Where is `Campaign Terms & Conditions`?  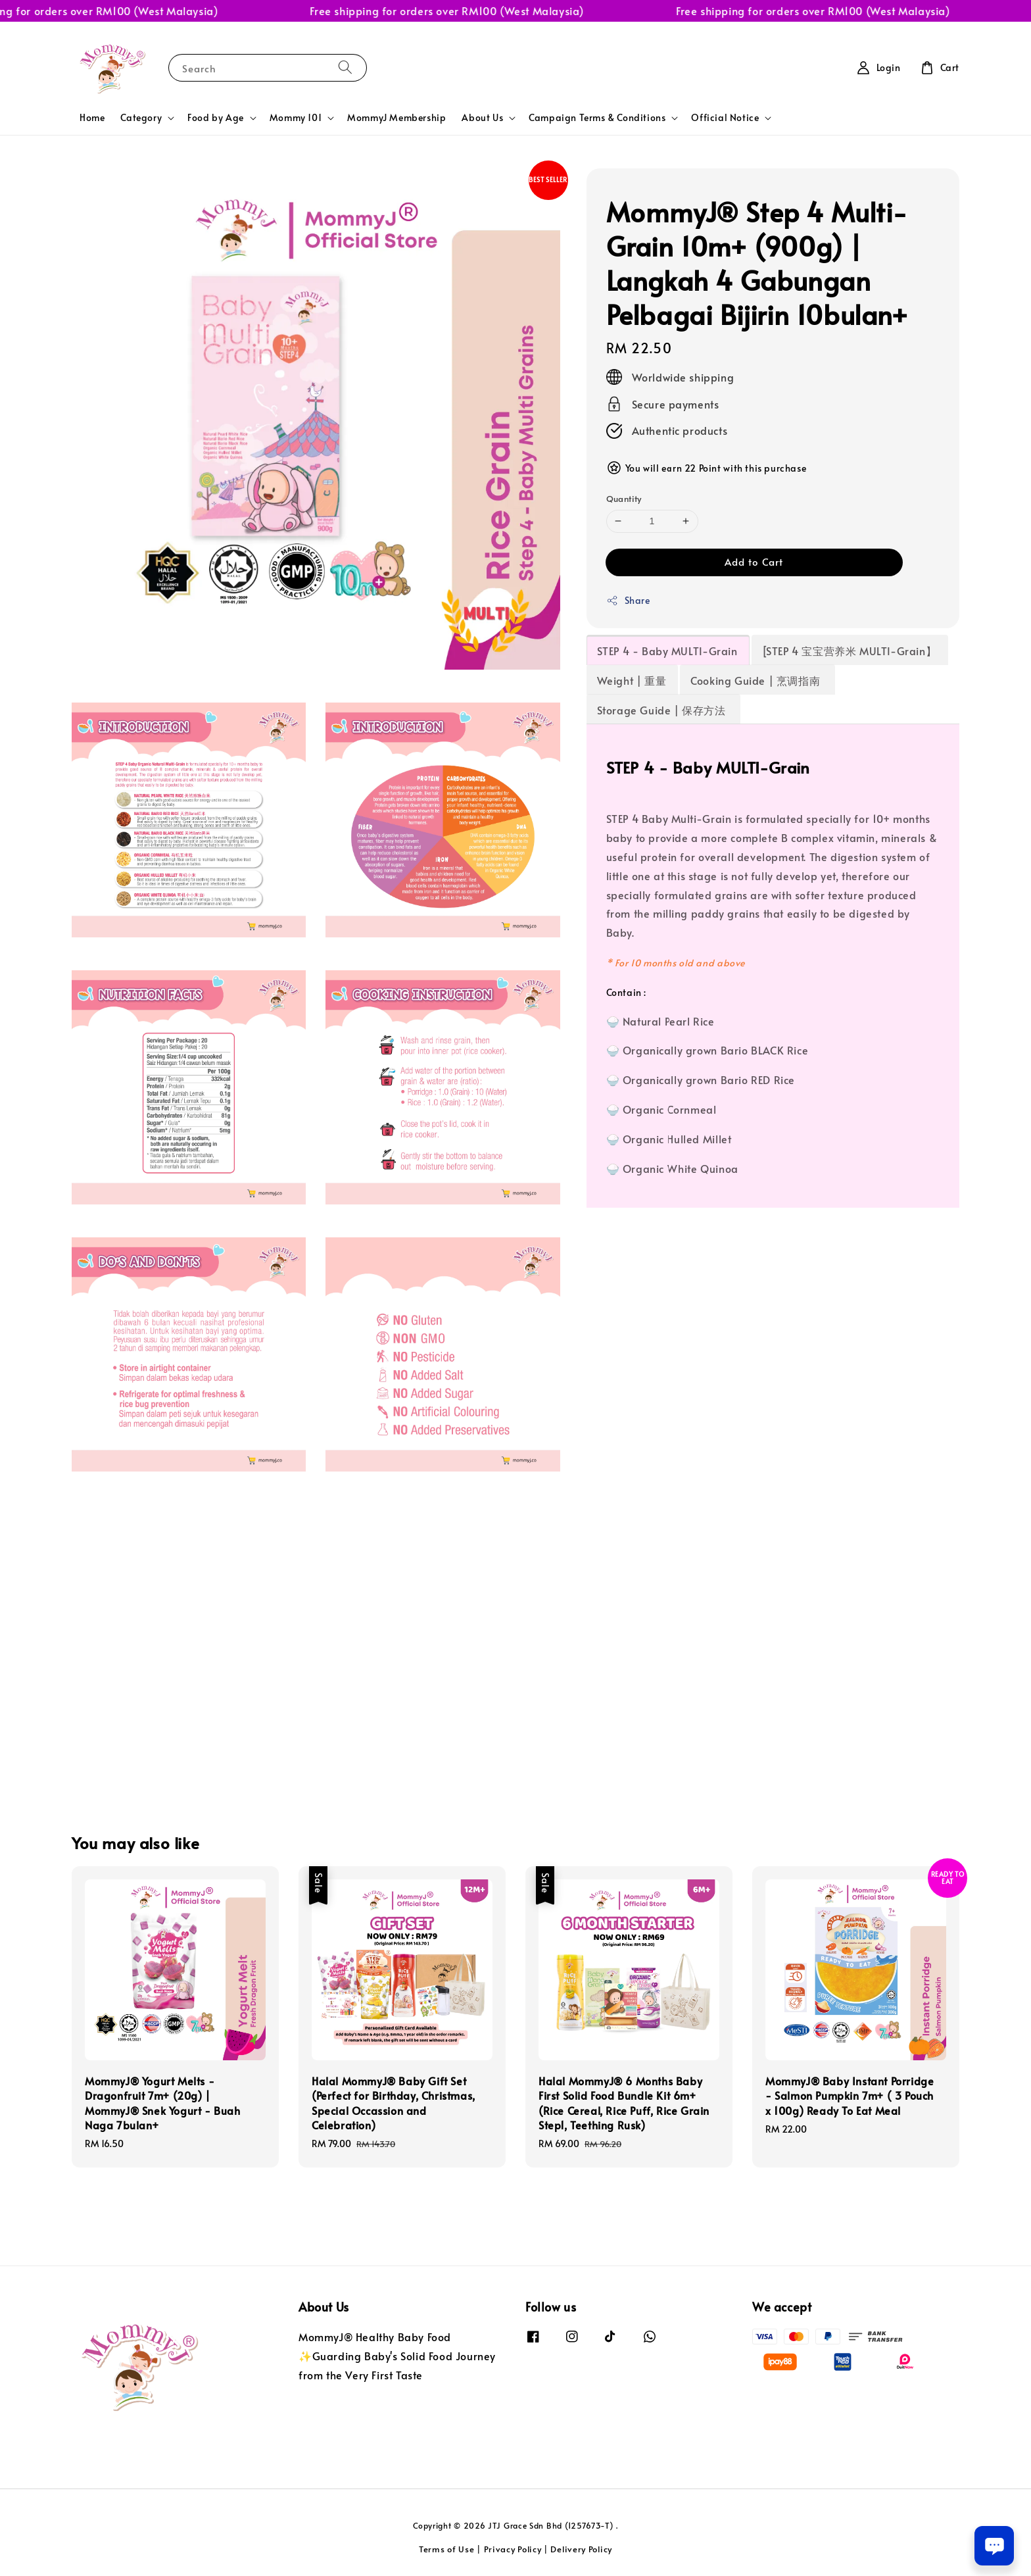
Campaign Terms & Conditions is located at coordinates (597, 118).